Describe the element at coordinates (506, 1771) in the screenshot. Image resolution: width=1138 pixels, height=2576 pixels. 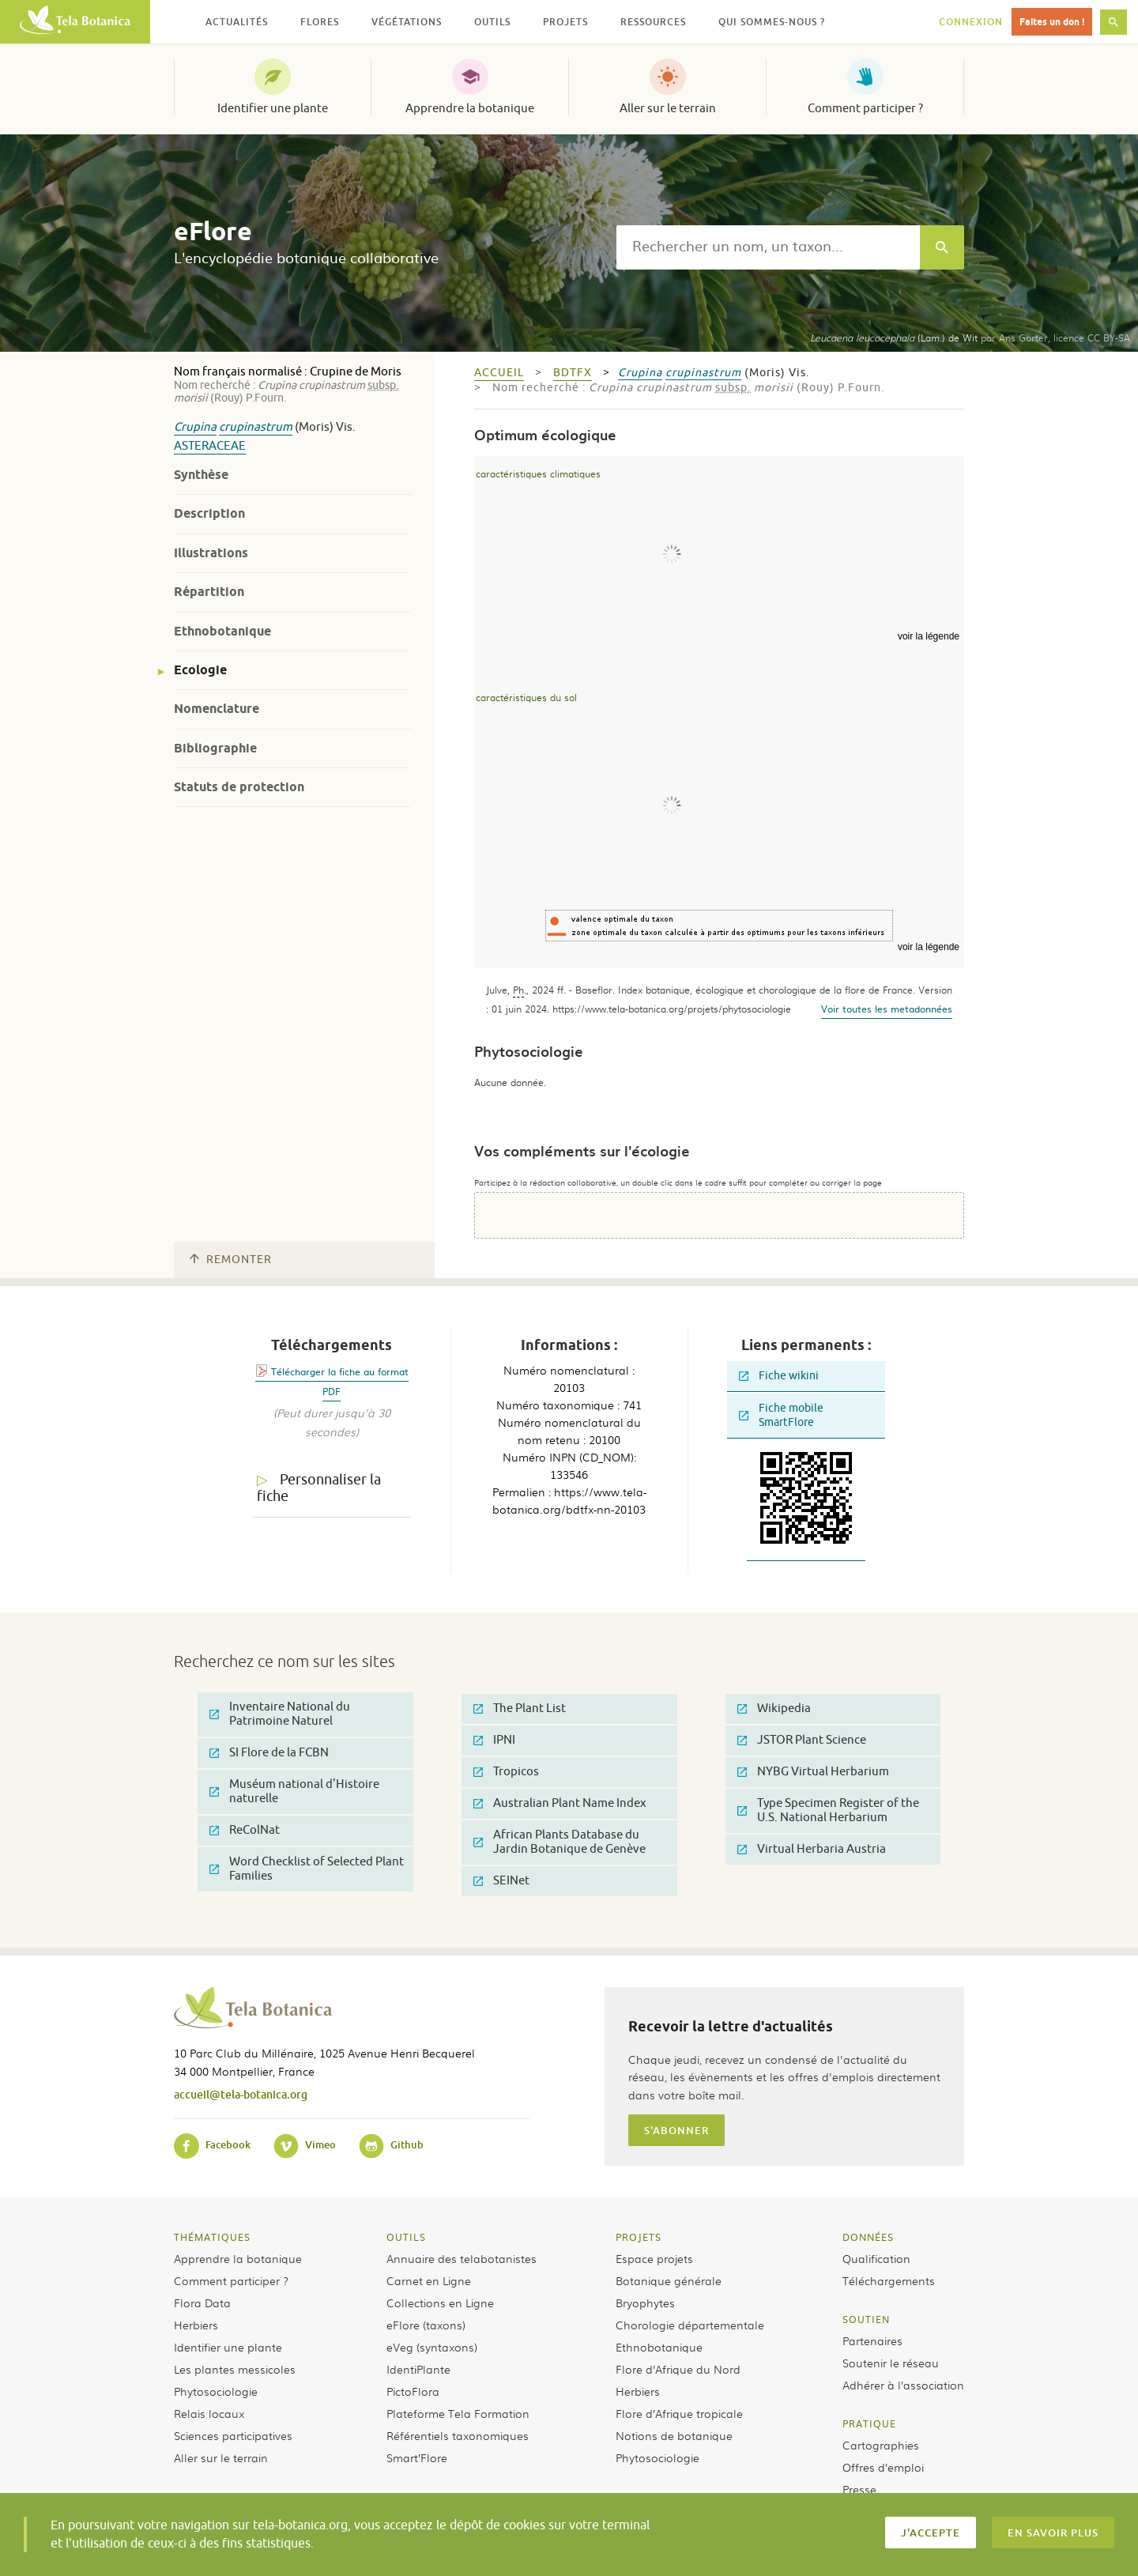
I see `Tropicos` at that location.